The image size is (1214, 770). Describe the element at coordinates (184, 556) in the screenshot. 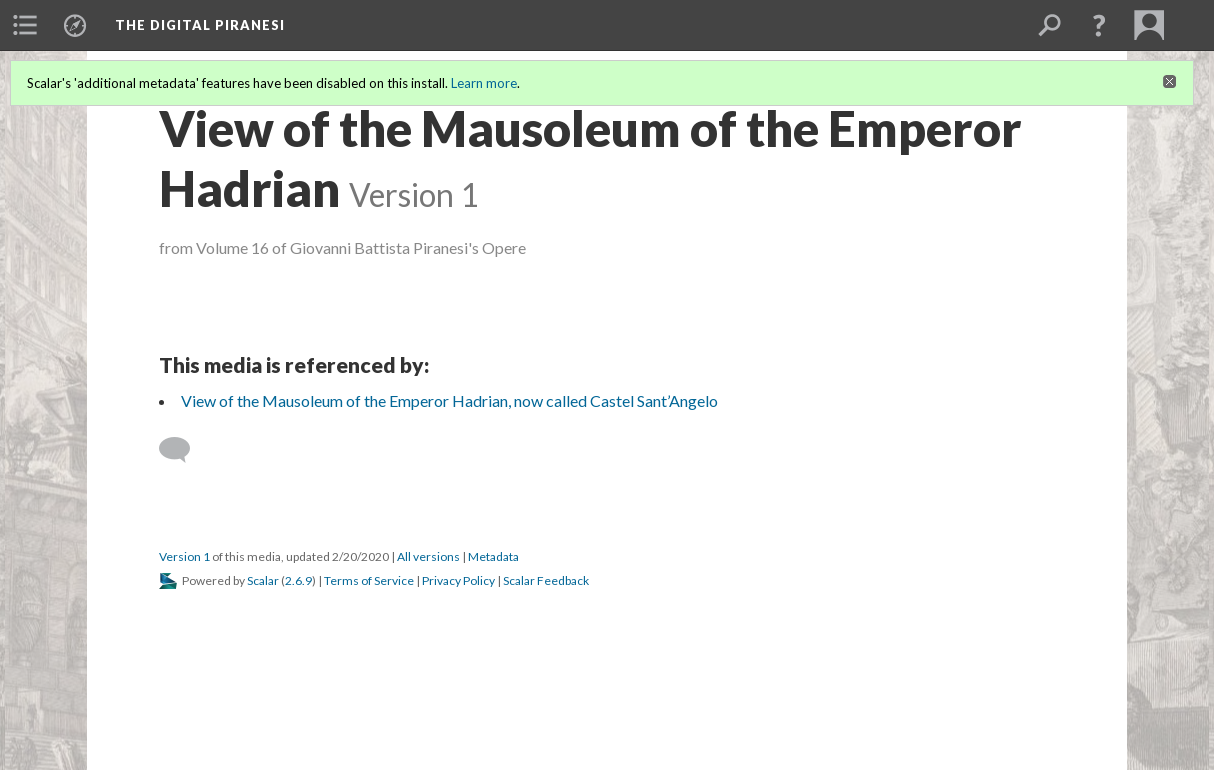

I see `Version 1` at that location.